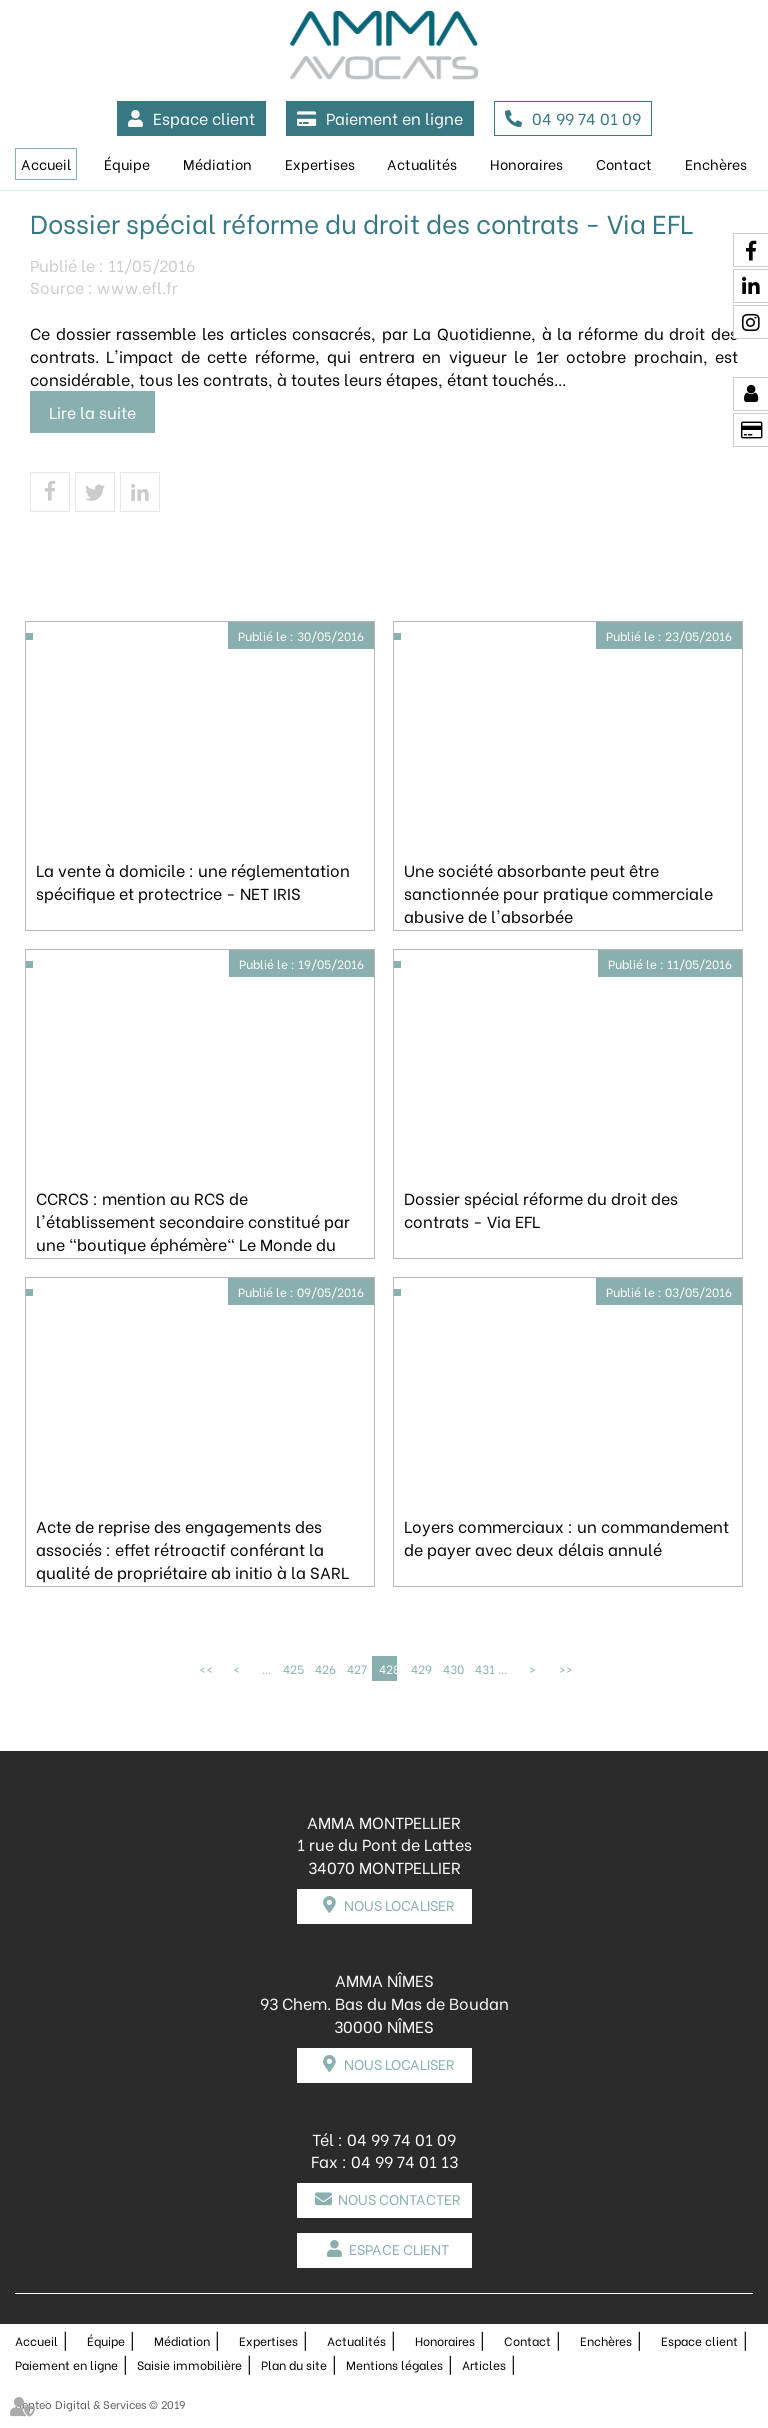 The image size is (768, 2428). I want to click on Enchères, so click(716, 163).